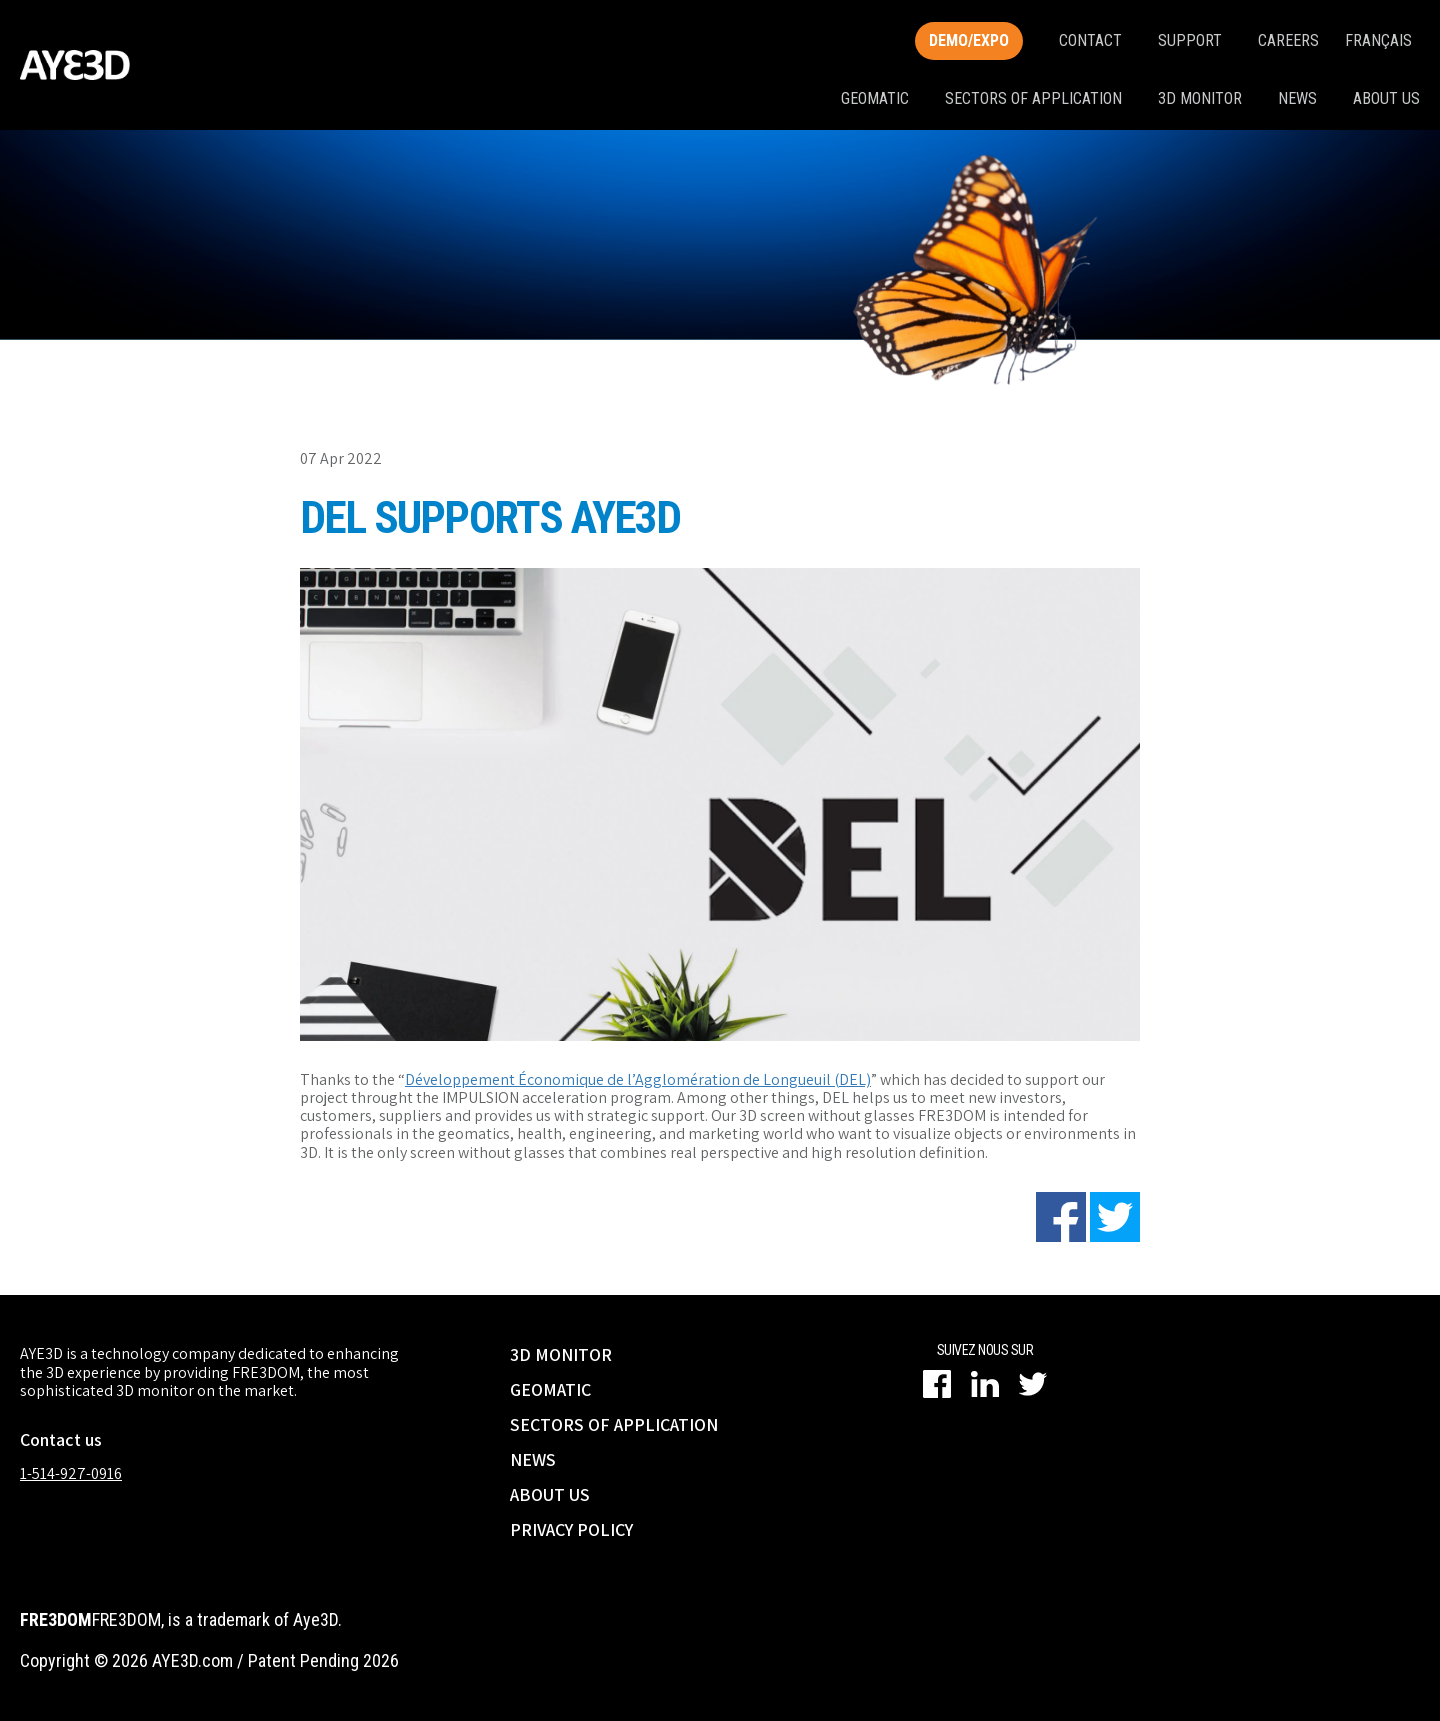 Image resolution: width=1440 pixels, height=1721 pixels. Describe the element at coordinates (638, 1079) in the screenshot. I see `Développement Économique de l’Agglomération de Longueuil (DEL)` at that location.